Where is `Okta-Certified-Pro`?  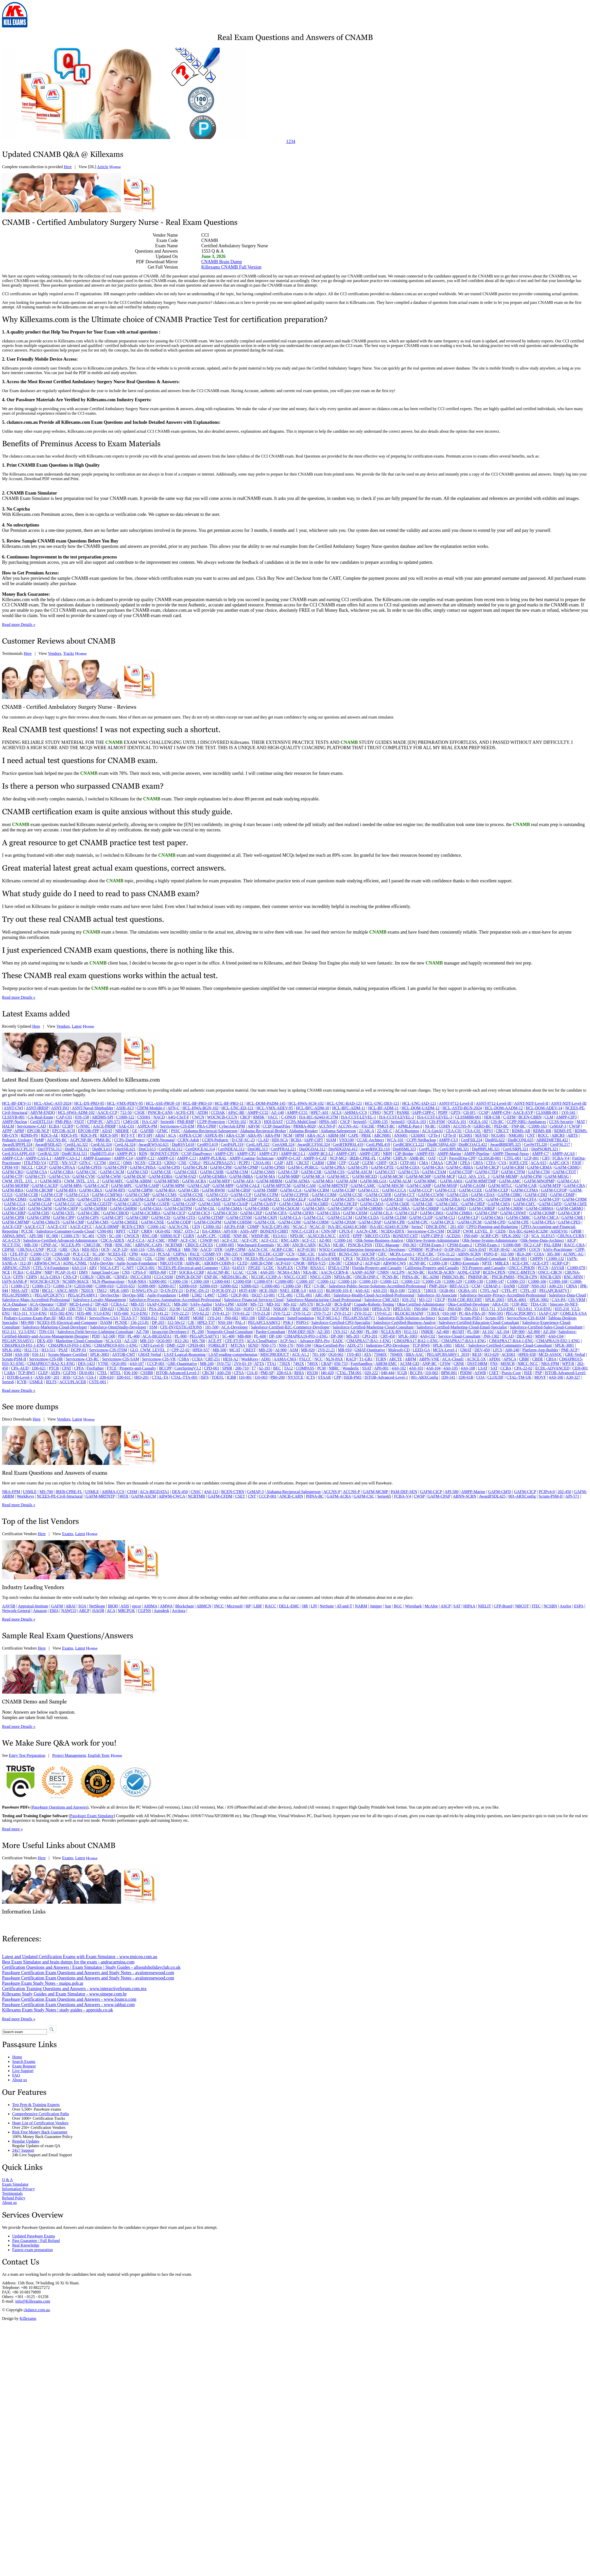 Okta-Certified-Pro is located at coordinates (329, 1345).